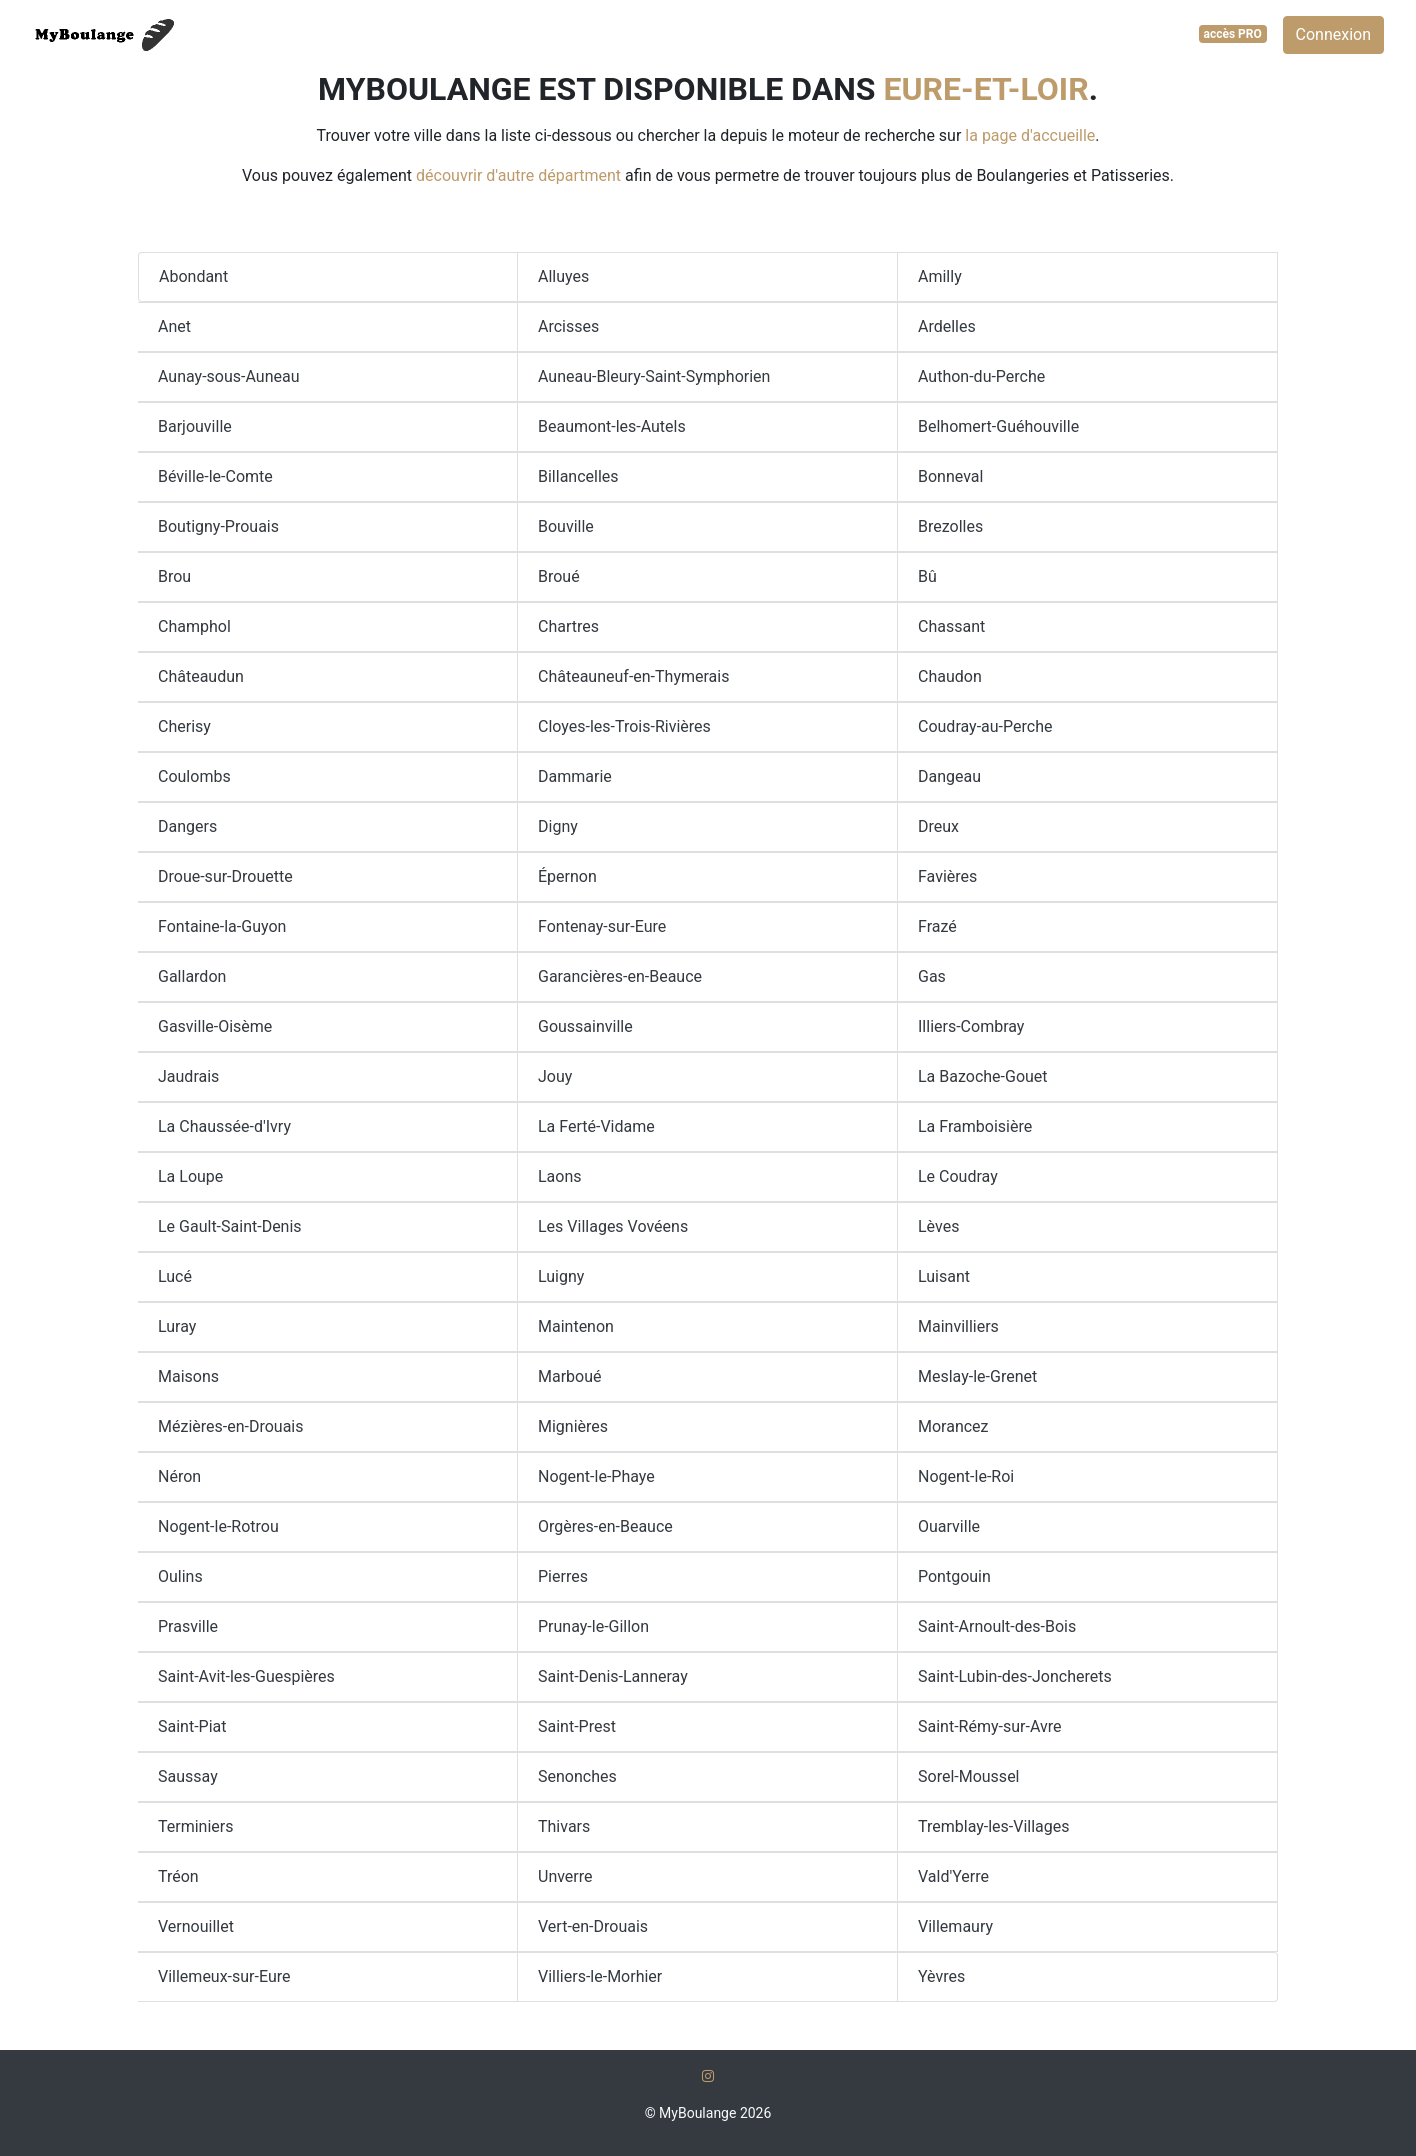  Describe the element at coordinates (555, 1076) in the screenshot. I see `Jouy` at that location.